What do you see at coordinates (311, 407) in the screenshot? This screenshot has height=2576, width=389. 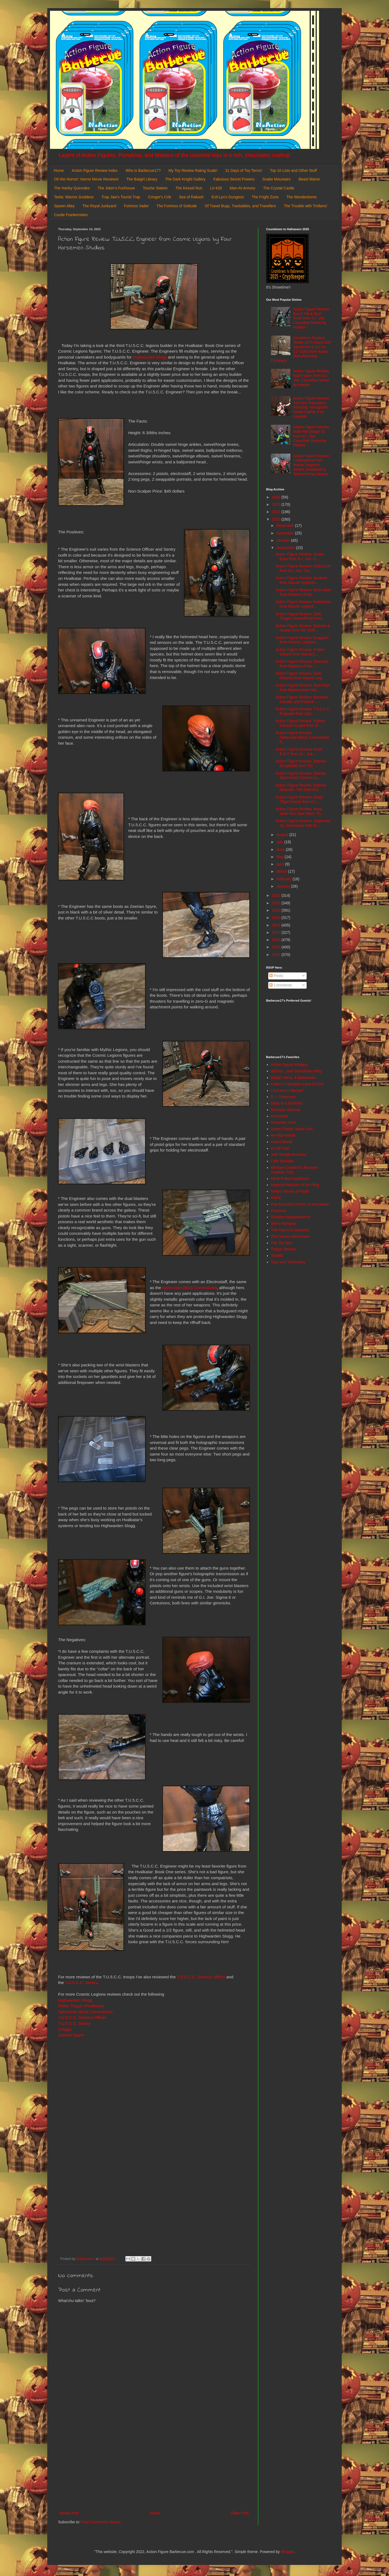 I see `Action Figure Review: Juri from Revoltech: Amazing Yamaguchi: Street Fighter 6 by Kaiyodo` at bounding box center [311, 407].